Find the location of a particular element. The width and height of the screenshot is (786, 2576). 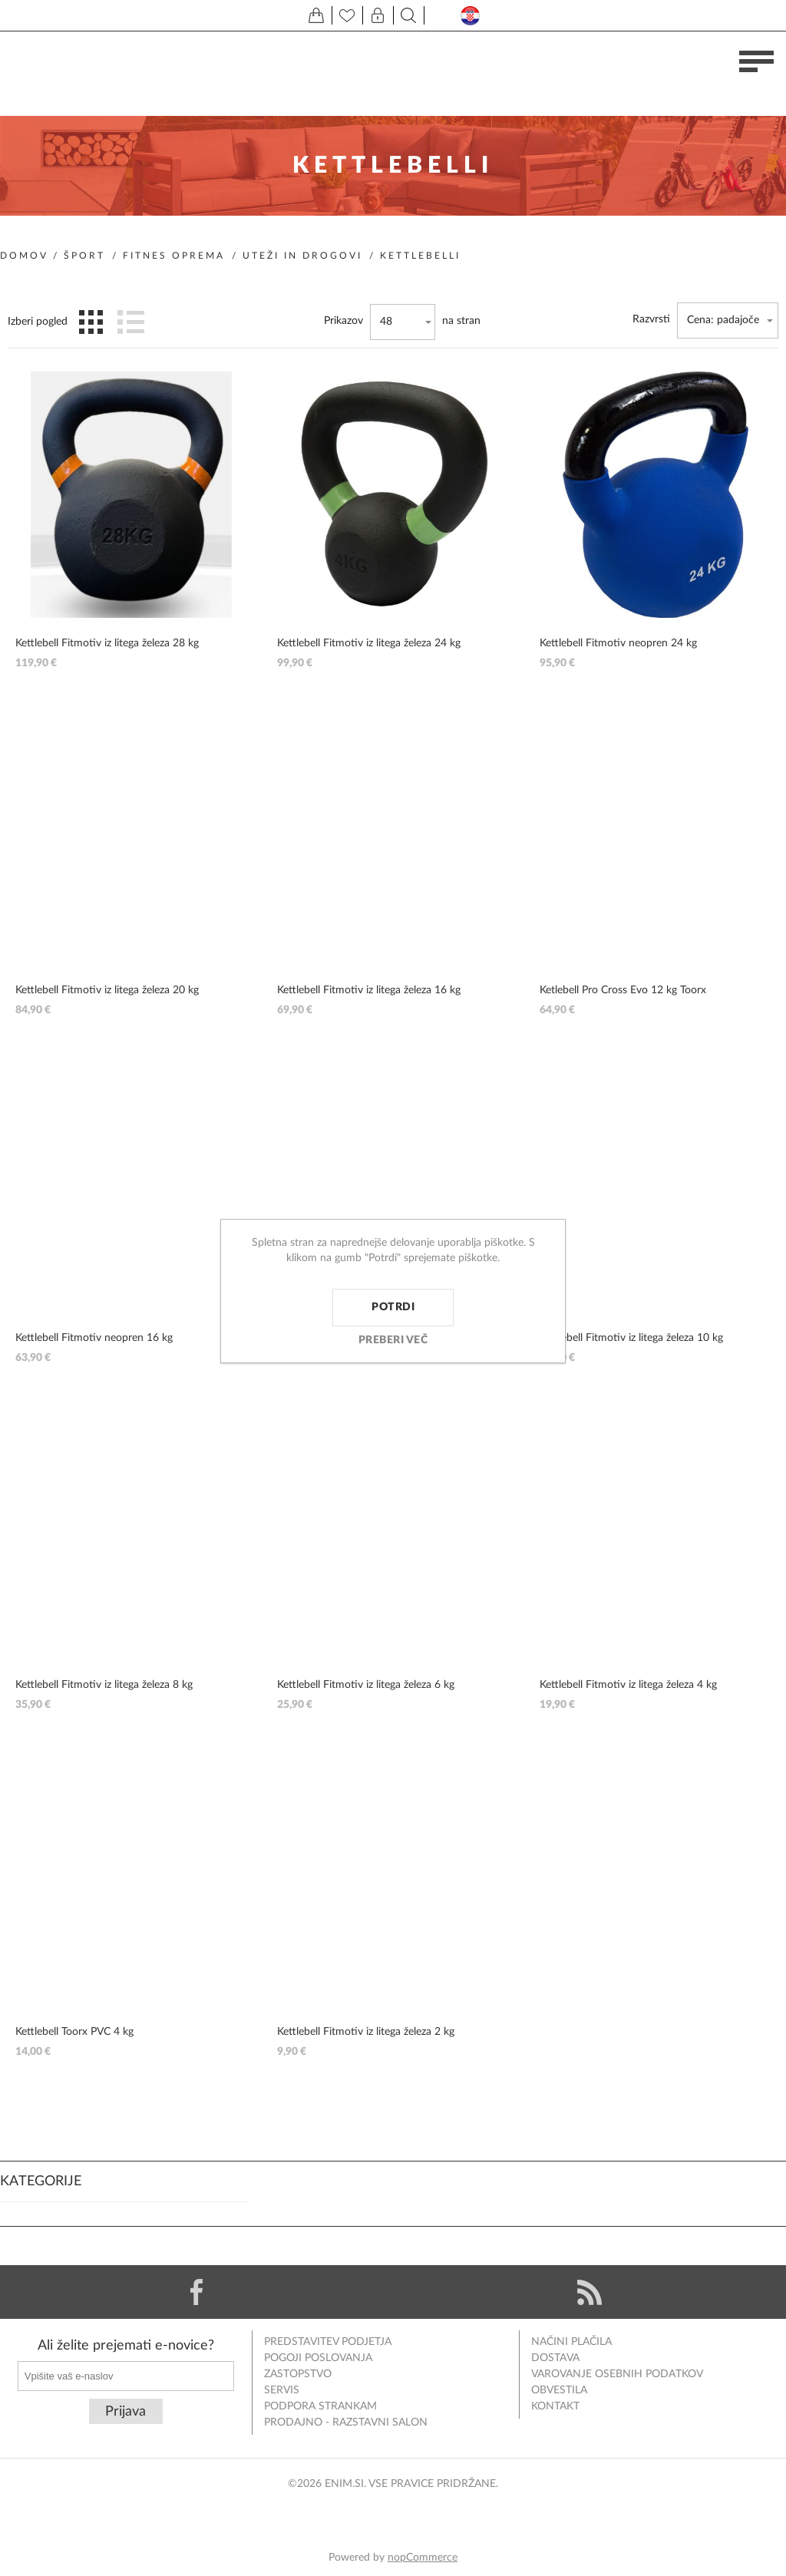

nopCommerce is located at coordinates (422, 2557).